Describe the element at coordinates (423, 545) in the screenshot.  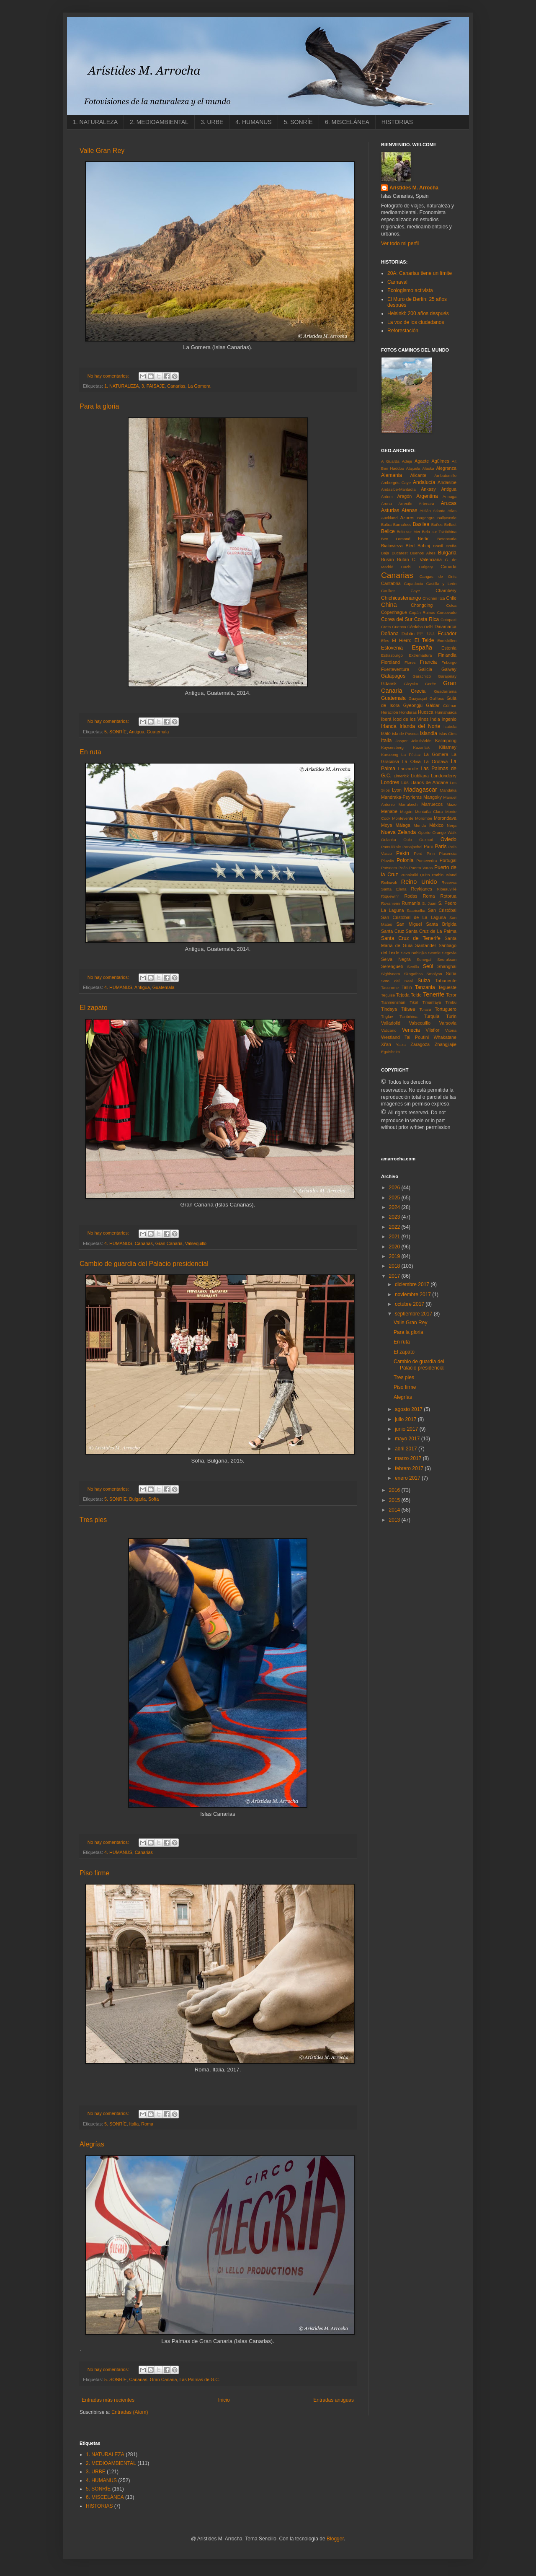
I see `Bohinj` at that location.